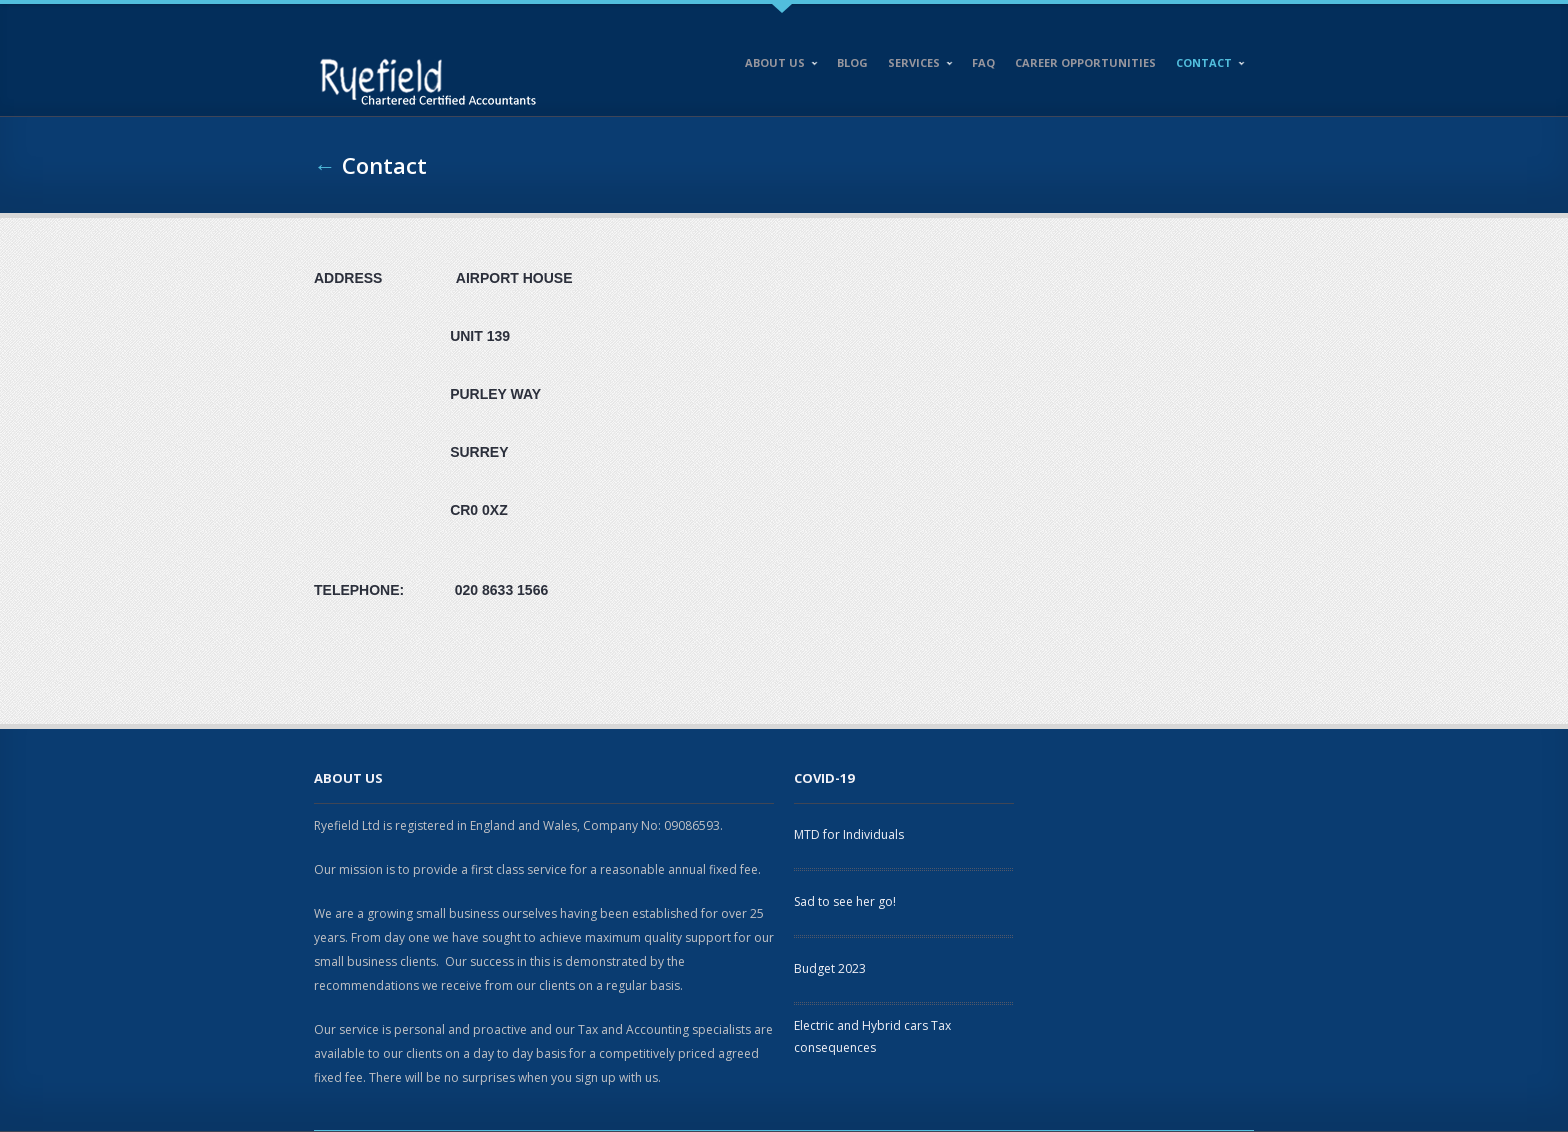 The image size is (1568, 1132). What do you see at coordinates (849, 834) in the screenshot?
I see `MTD for Individuals` at bounding box center [849, 834].